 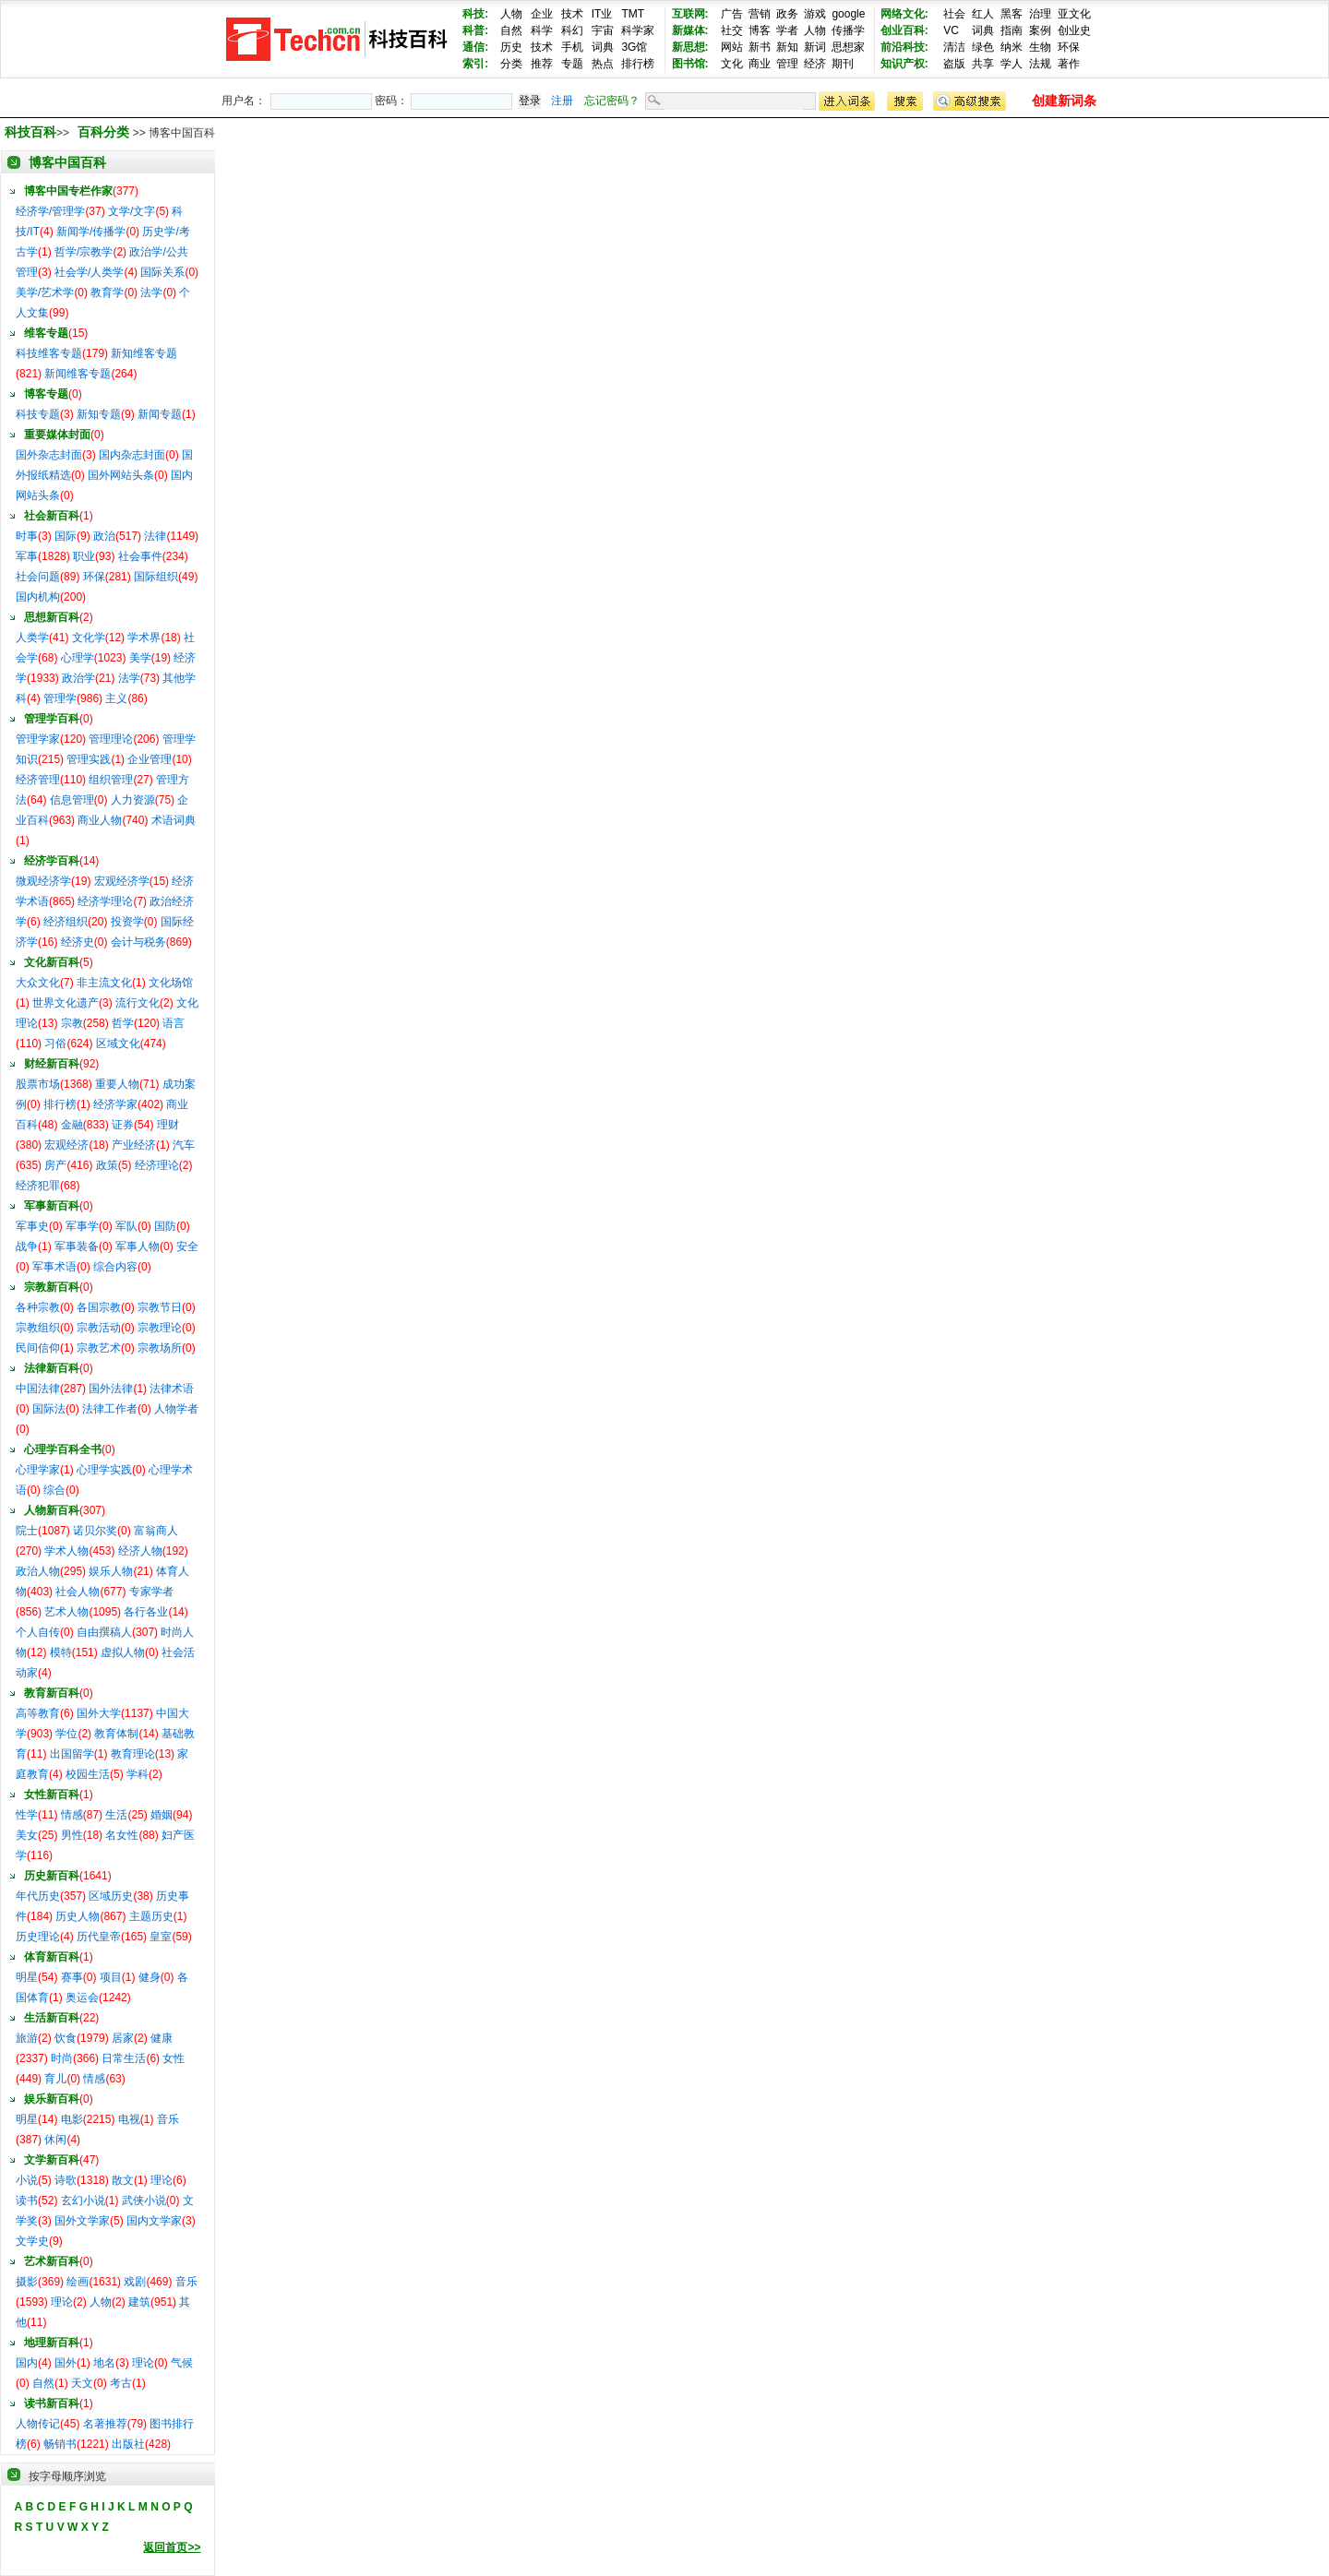 What do you see at coordinates (38, 1307) in the screenshot?
I see `各种宗教` at bounding box center [38, 1307].